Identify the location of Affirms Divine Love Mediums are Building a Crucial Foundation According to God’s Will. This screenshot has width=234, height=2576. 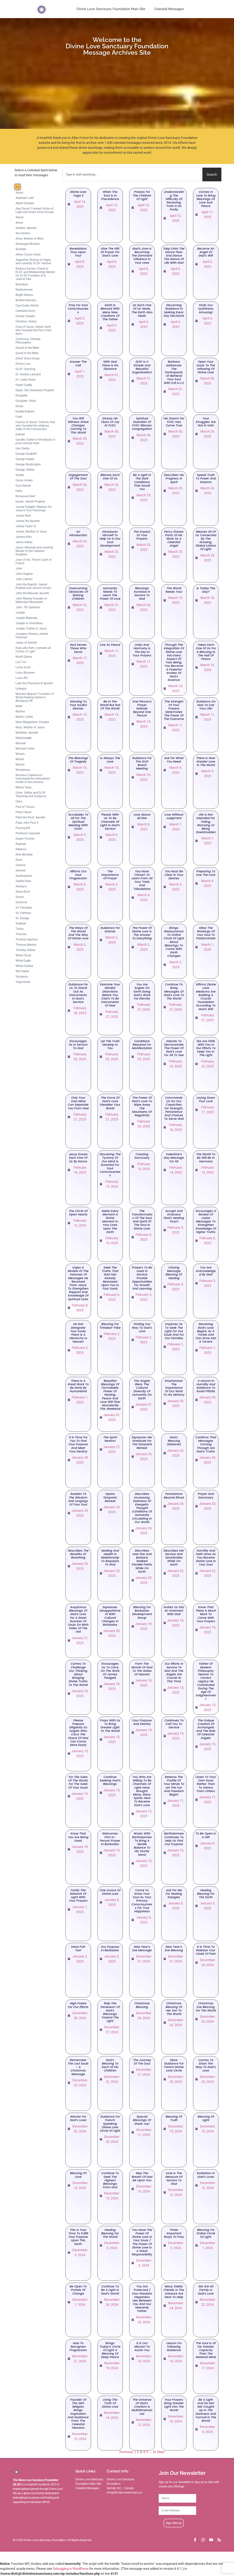
(206, 996).